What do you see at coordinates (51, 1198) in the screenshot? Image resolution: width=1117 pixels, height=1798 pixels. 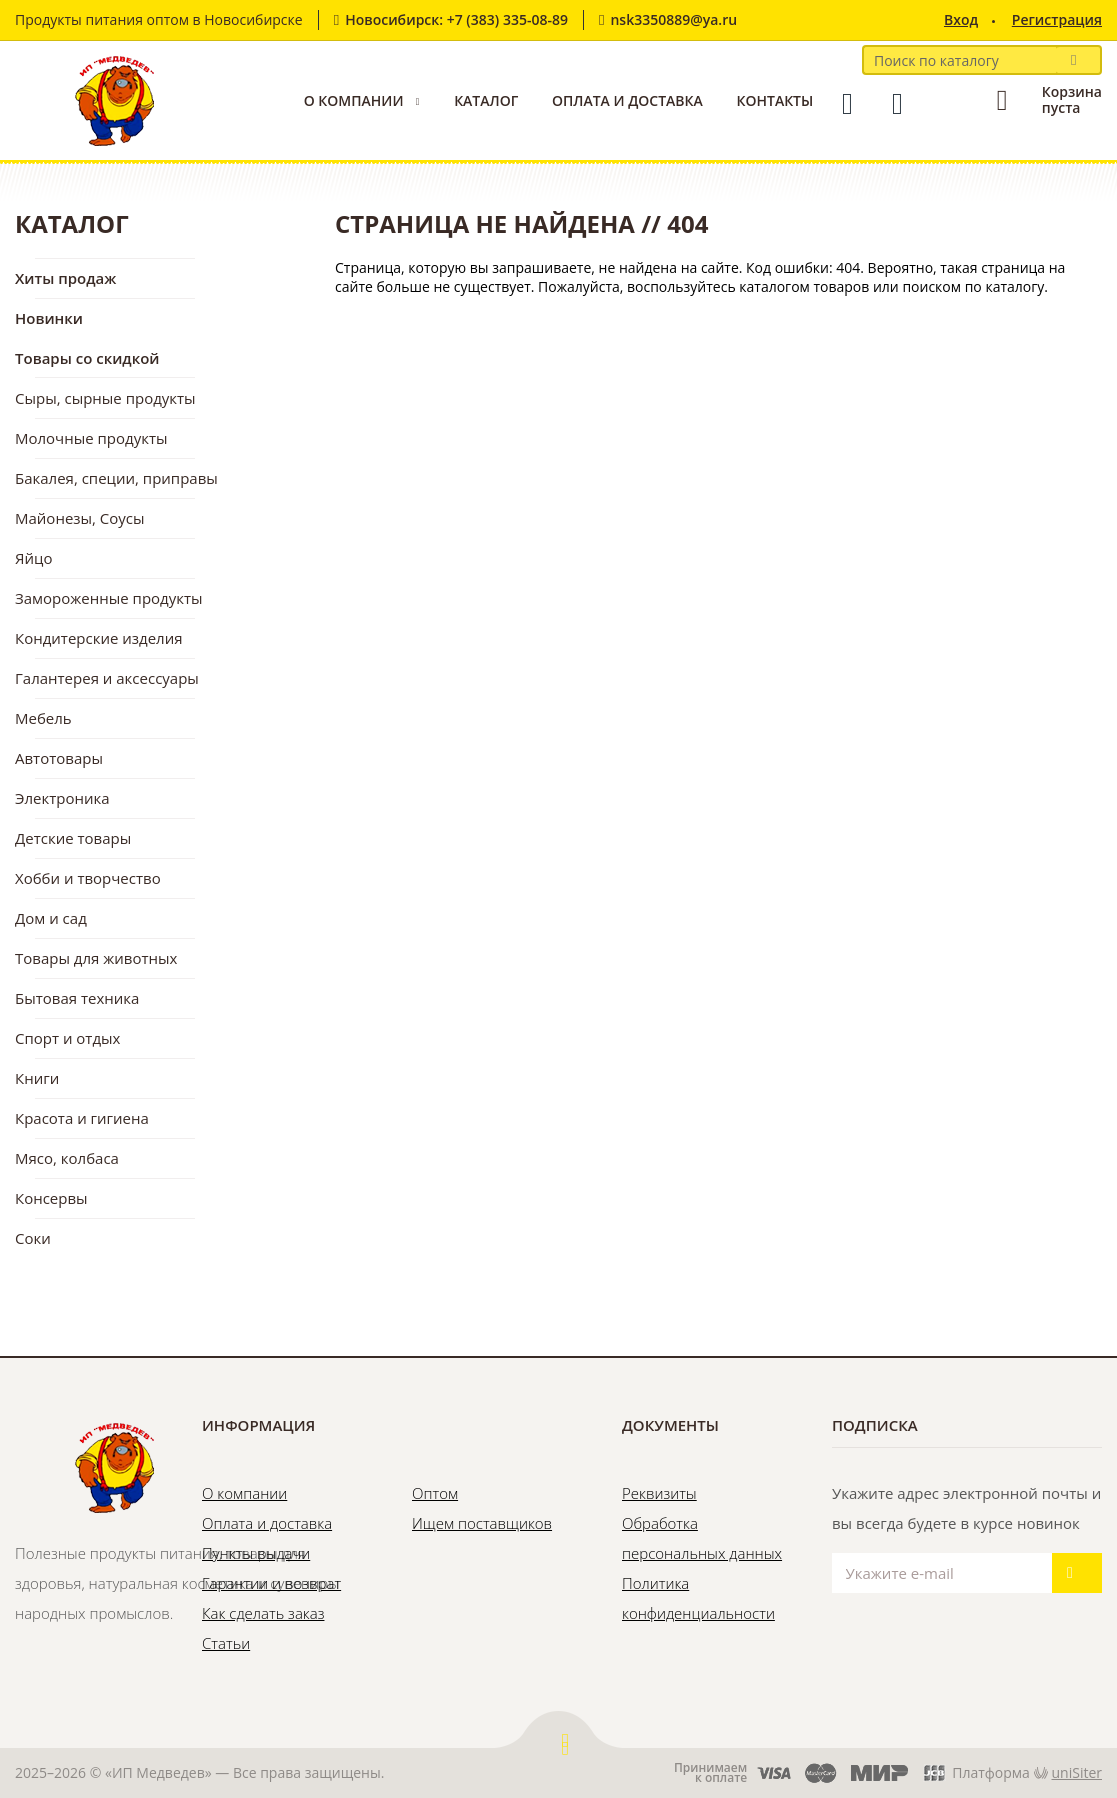 I see `Консервы` at bounding box center [51, 1198].